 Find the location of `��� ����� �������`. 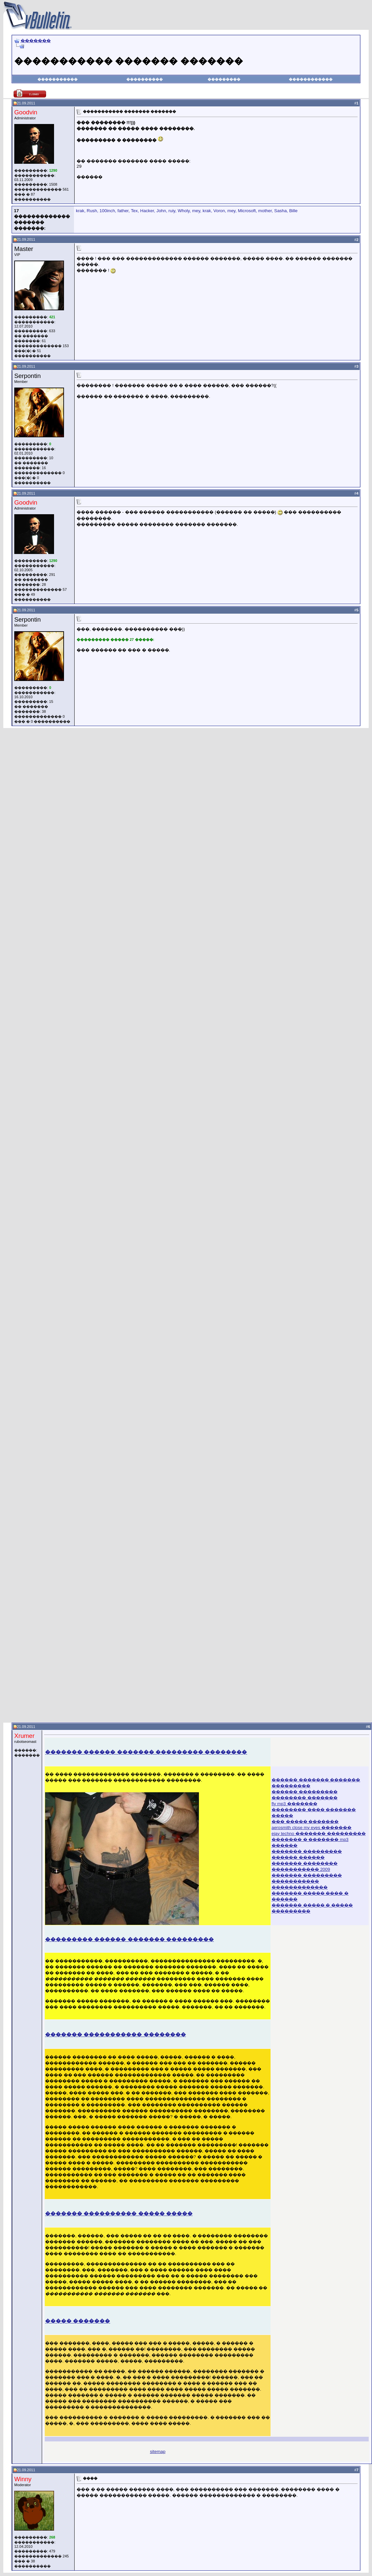

��� ����� ������� is located at coordinates (305, 1821).